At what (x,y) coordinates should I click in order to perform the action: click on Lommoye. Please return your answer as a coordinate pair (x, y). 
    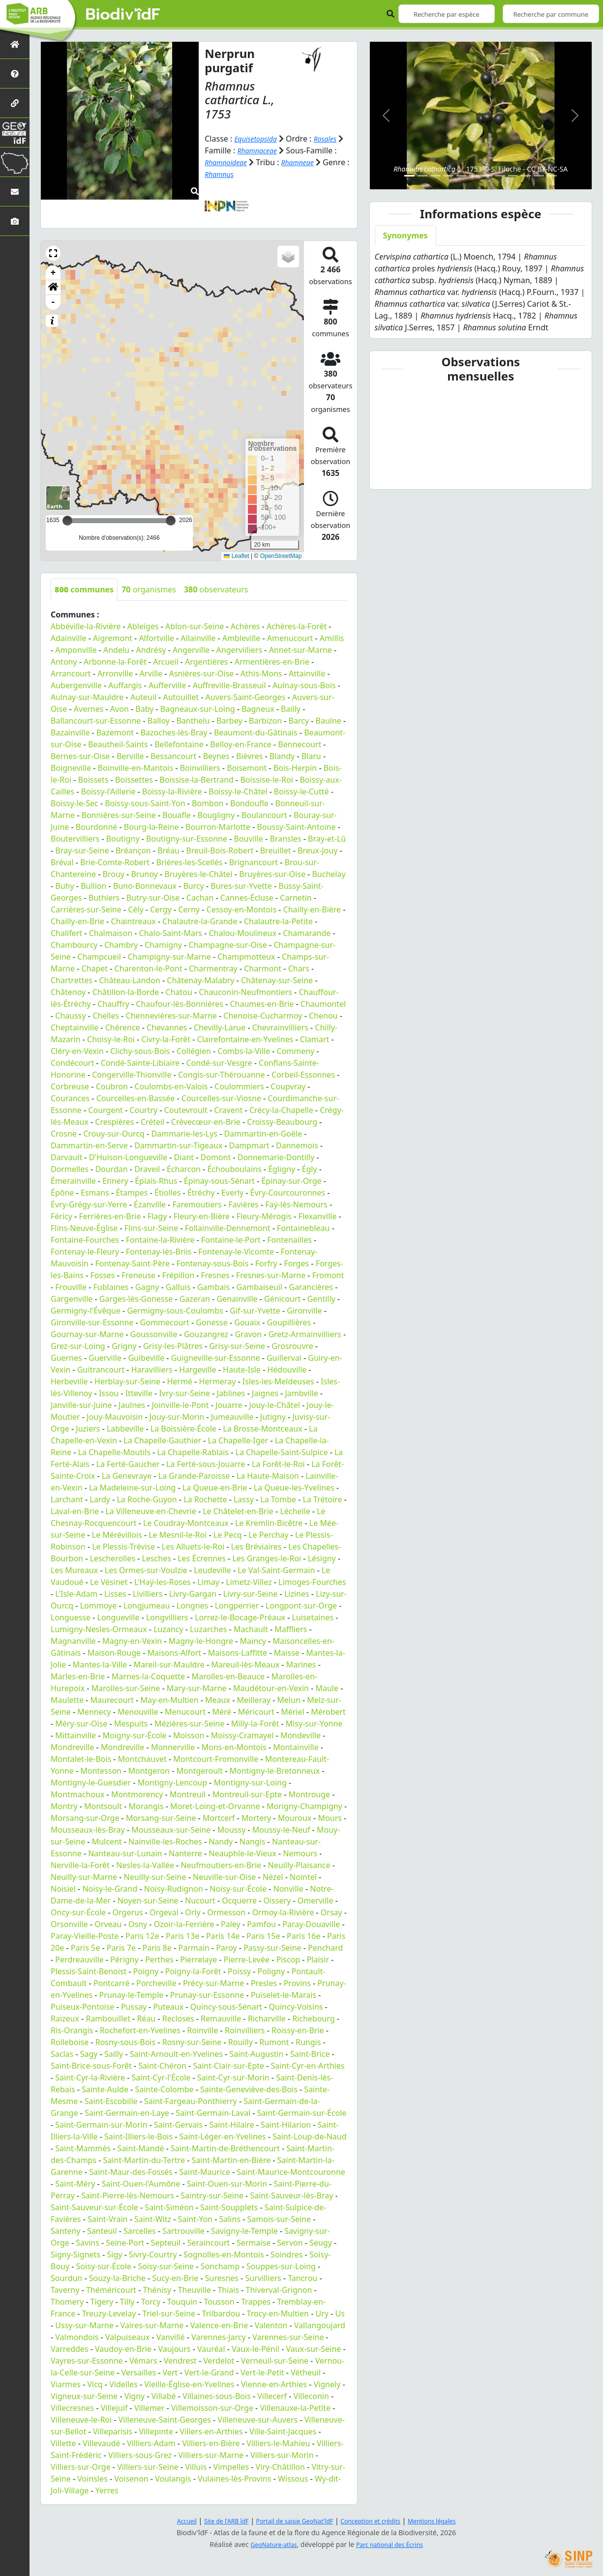
    Looking at the image, I should click on (98, 1605).